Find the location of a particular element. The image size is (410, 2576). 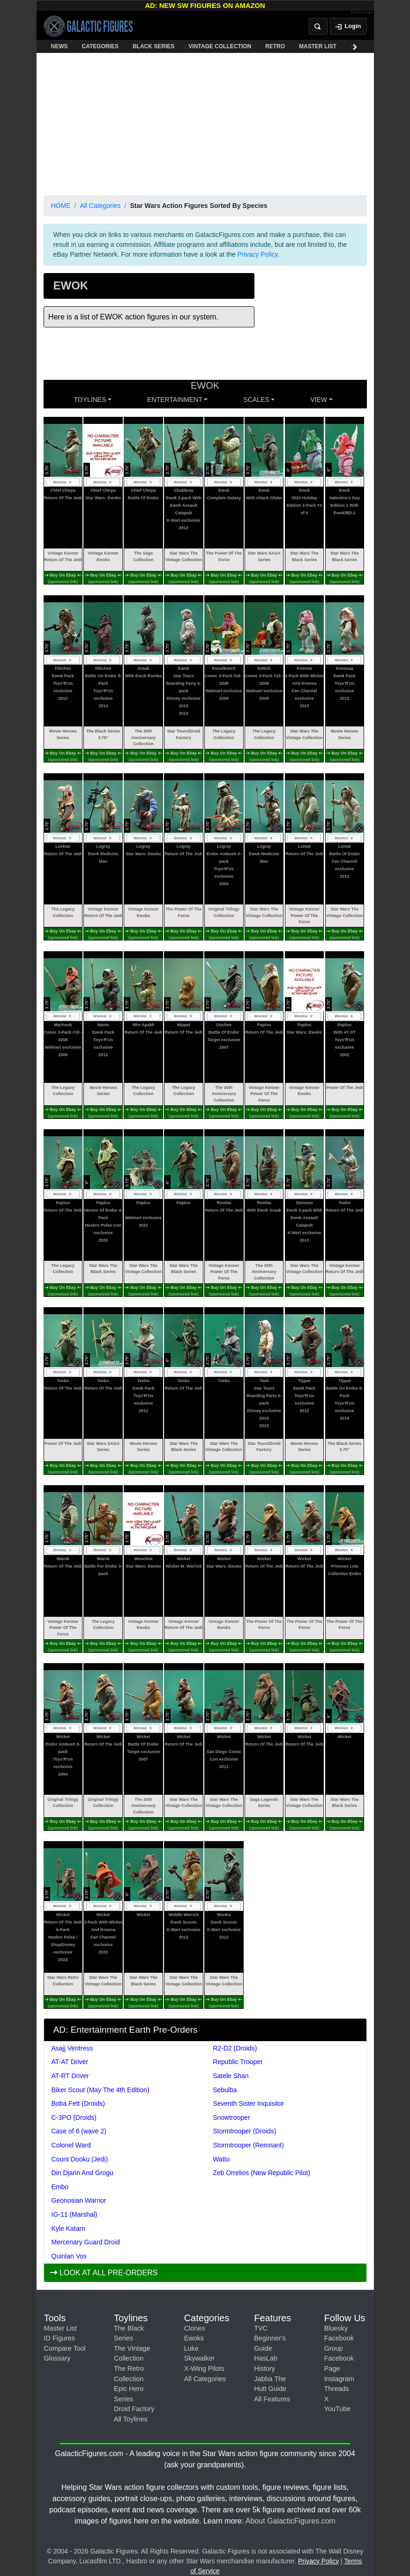

NEWS is located at coordinates (59, 46).